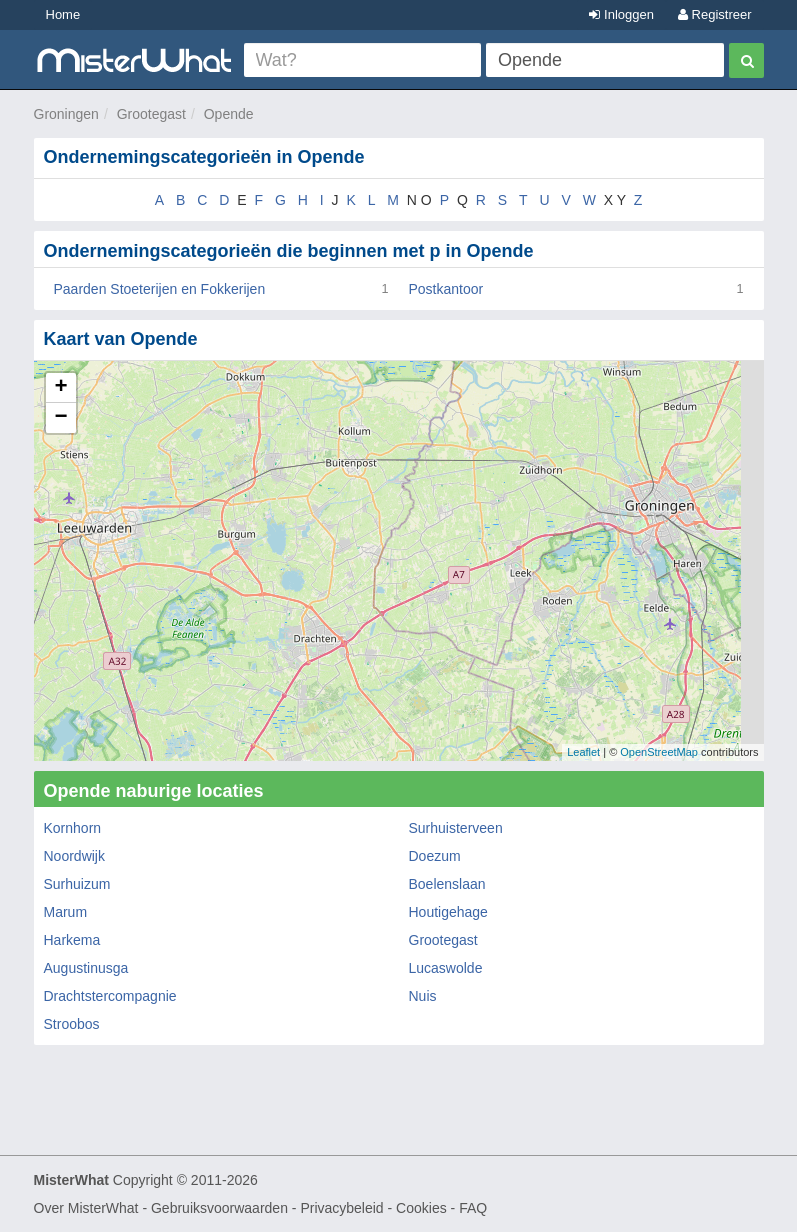  Describe the element at coordinates (86, 968) in the screenshot. I see `Augustinusga` at that location.